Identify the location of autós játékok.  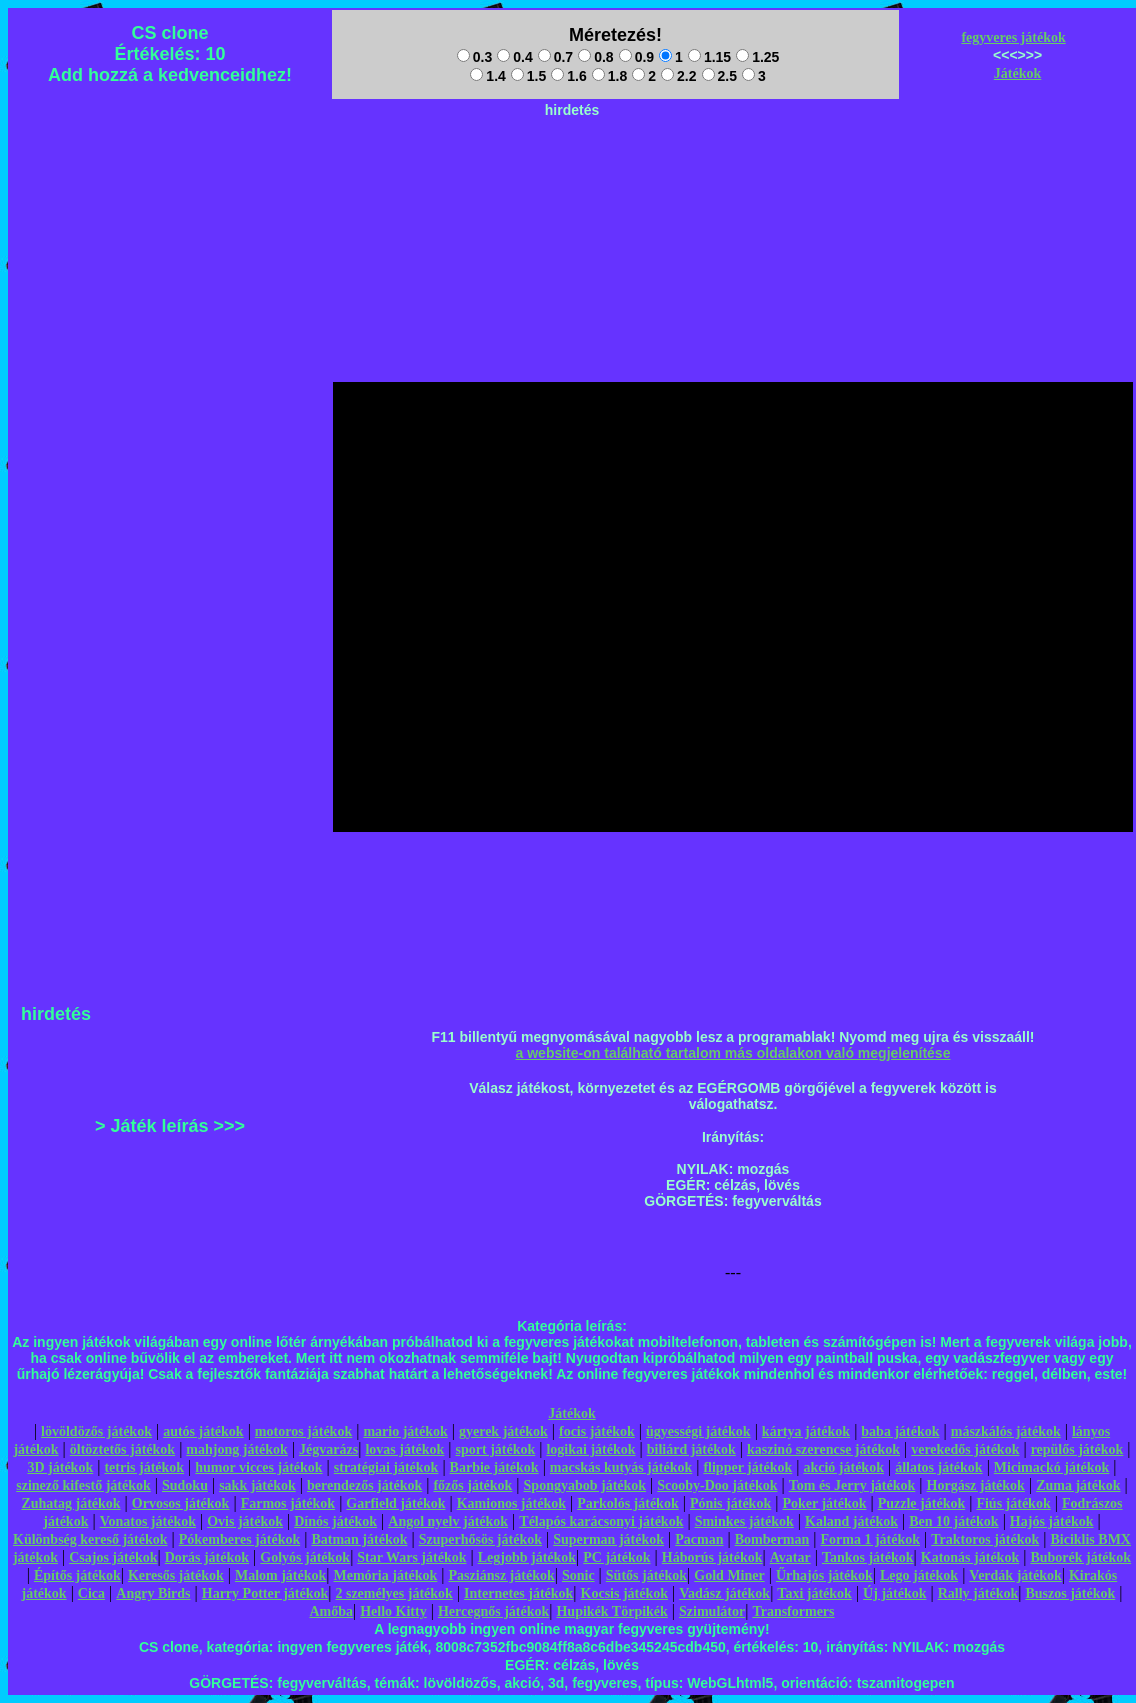
(203, 1431).